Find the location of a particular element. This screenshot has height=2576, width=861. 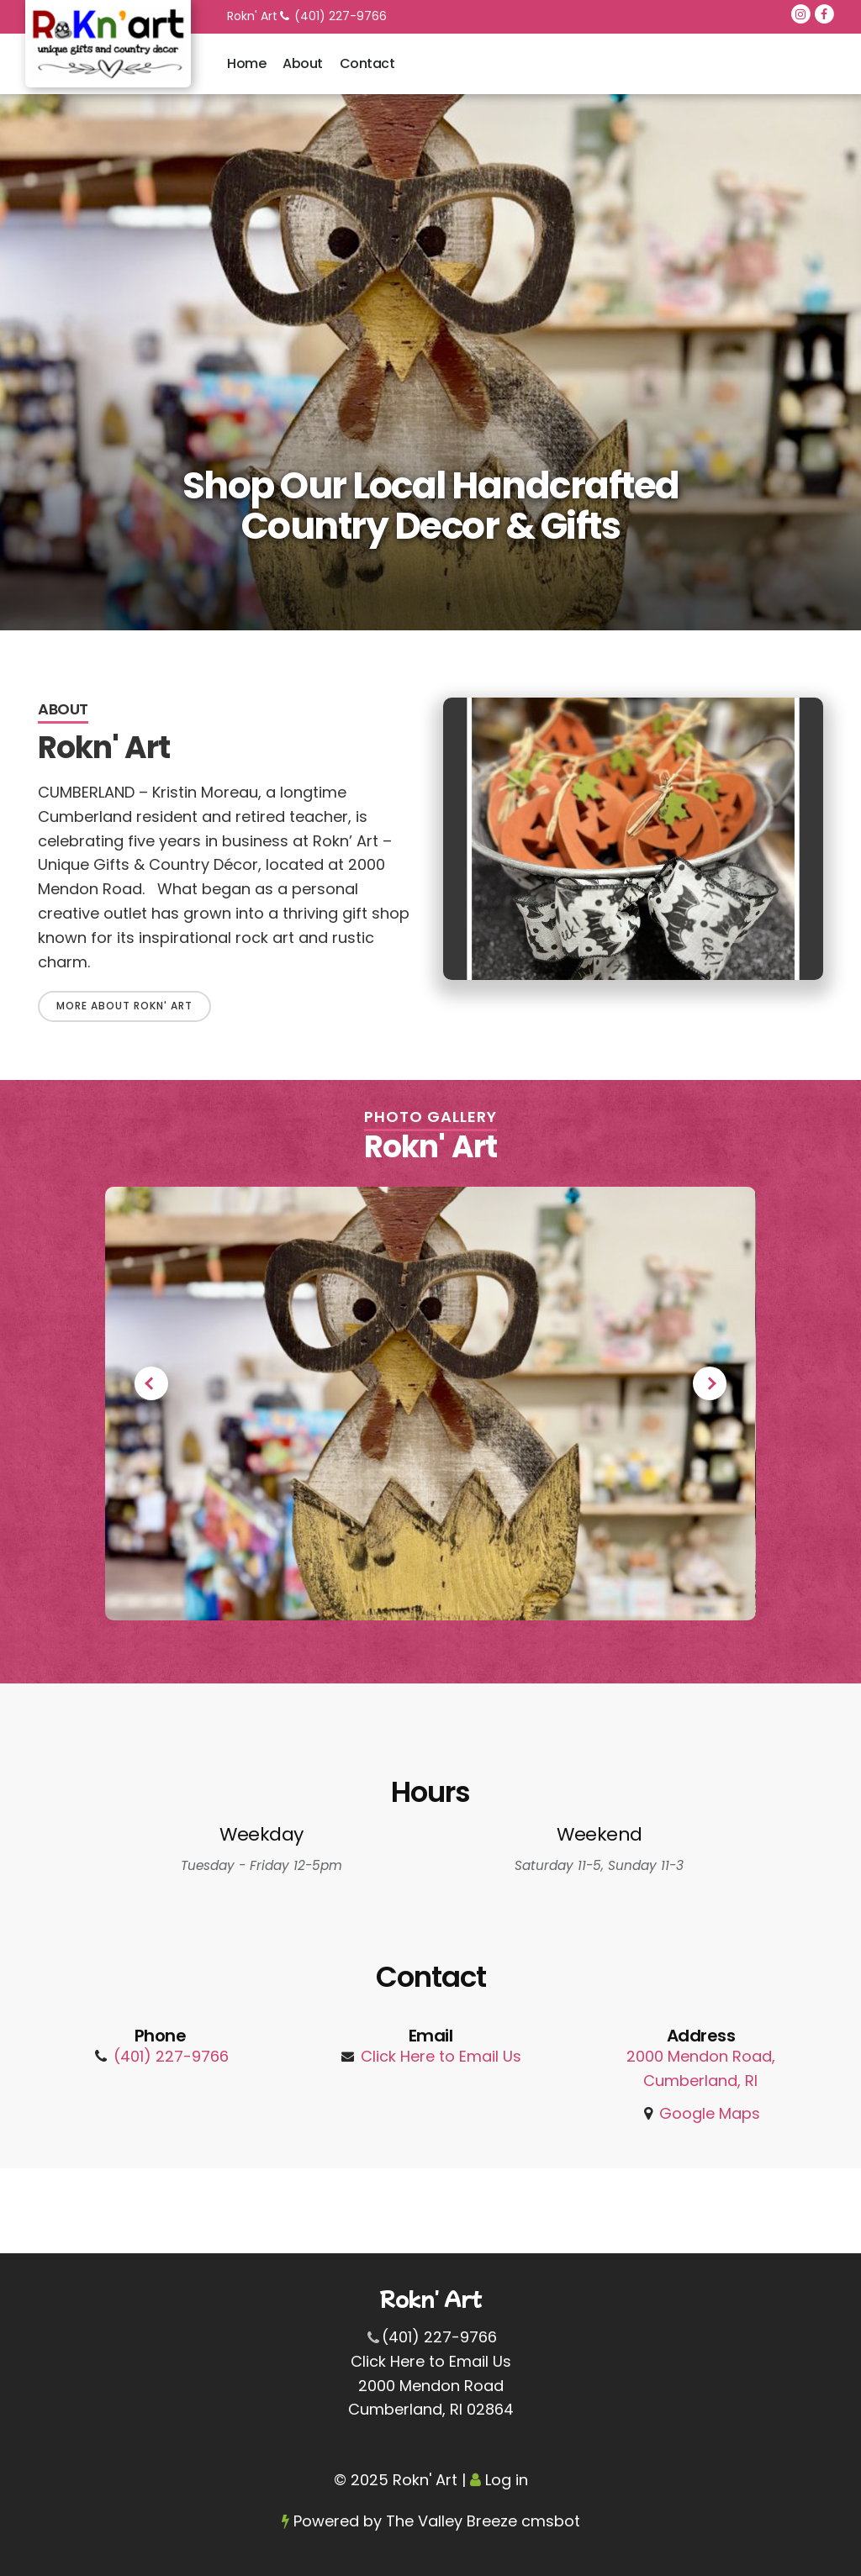

The Valley Breeze cmsbot is located at coordinates (483, 2520).